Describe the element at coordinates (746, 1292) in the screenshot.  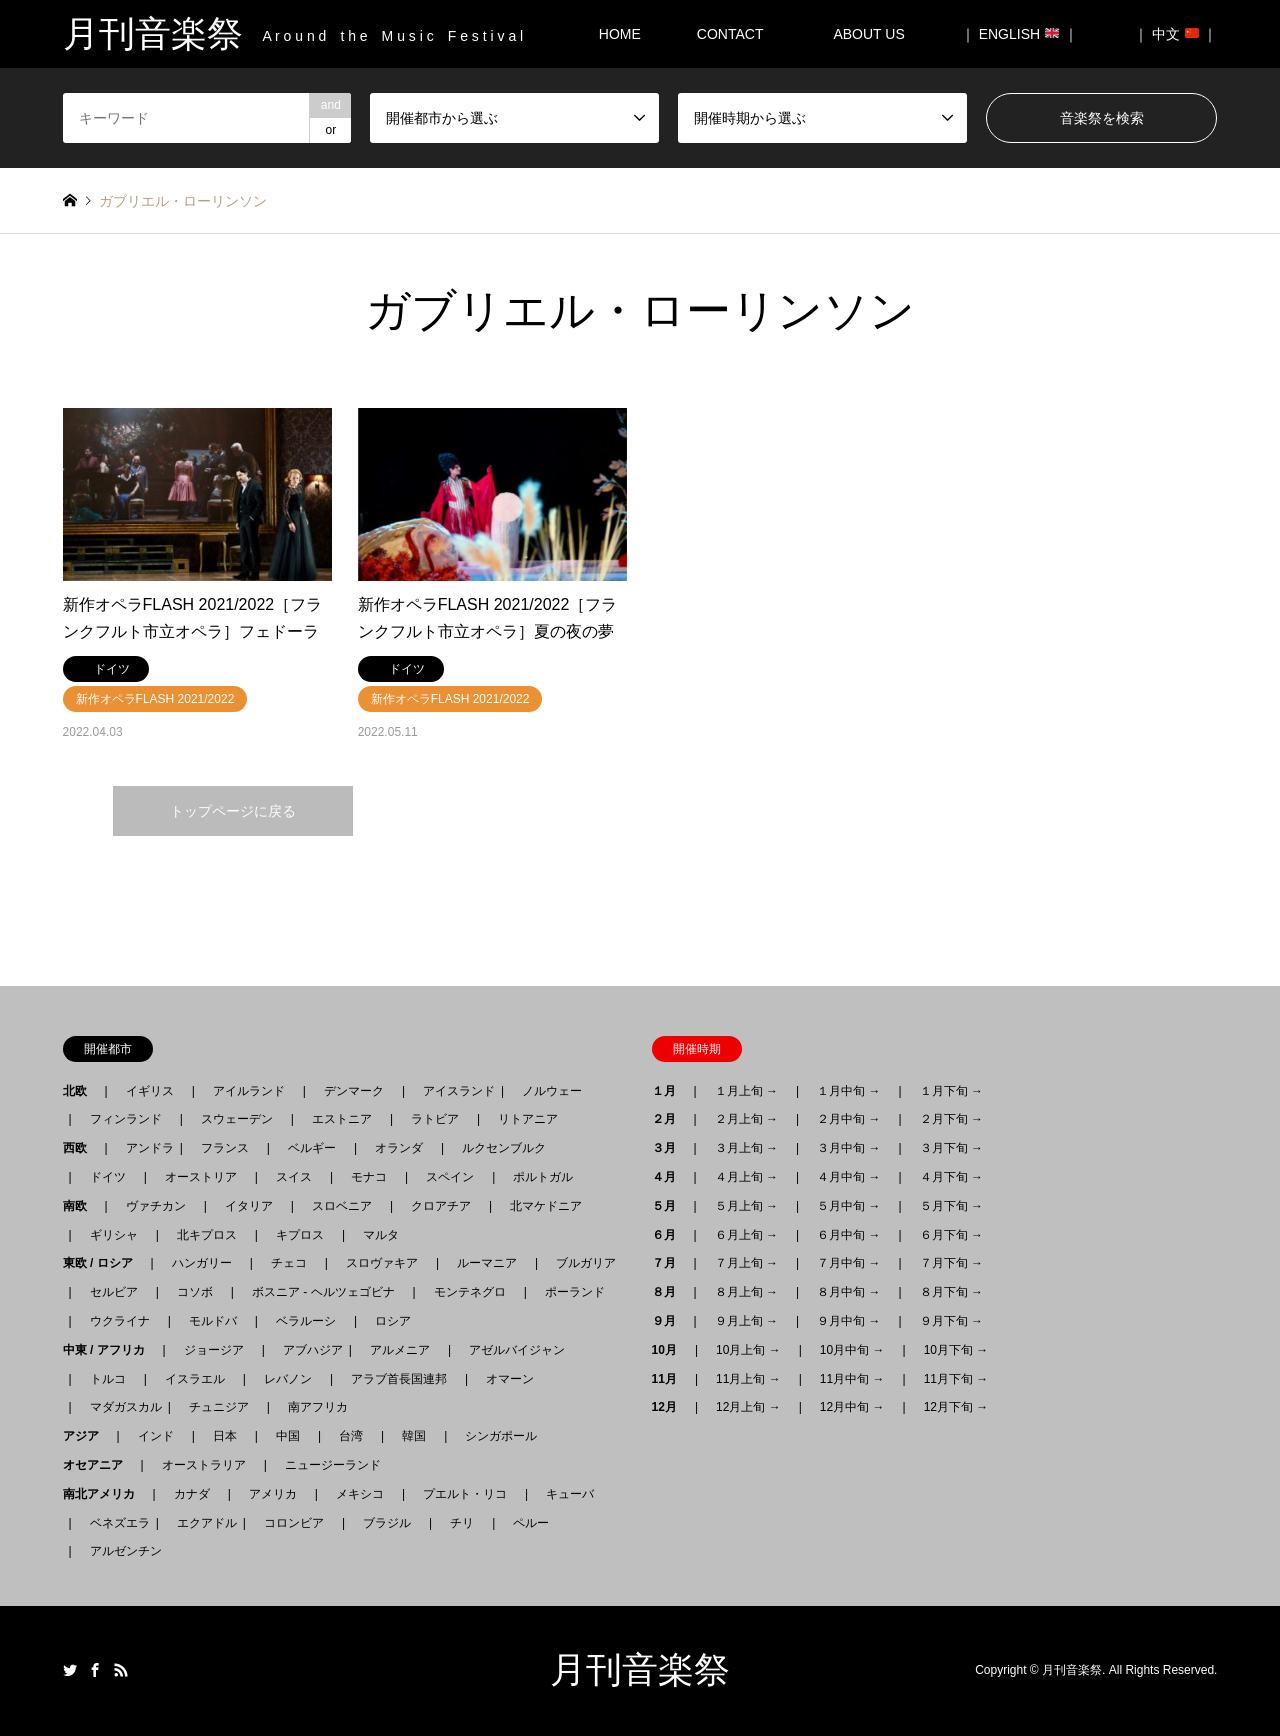
I see `８月上旬 →` at that location.